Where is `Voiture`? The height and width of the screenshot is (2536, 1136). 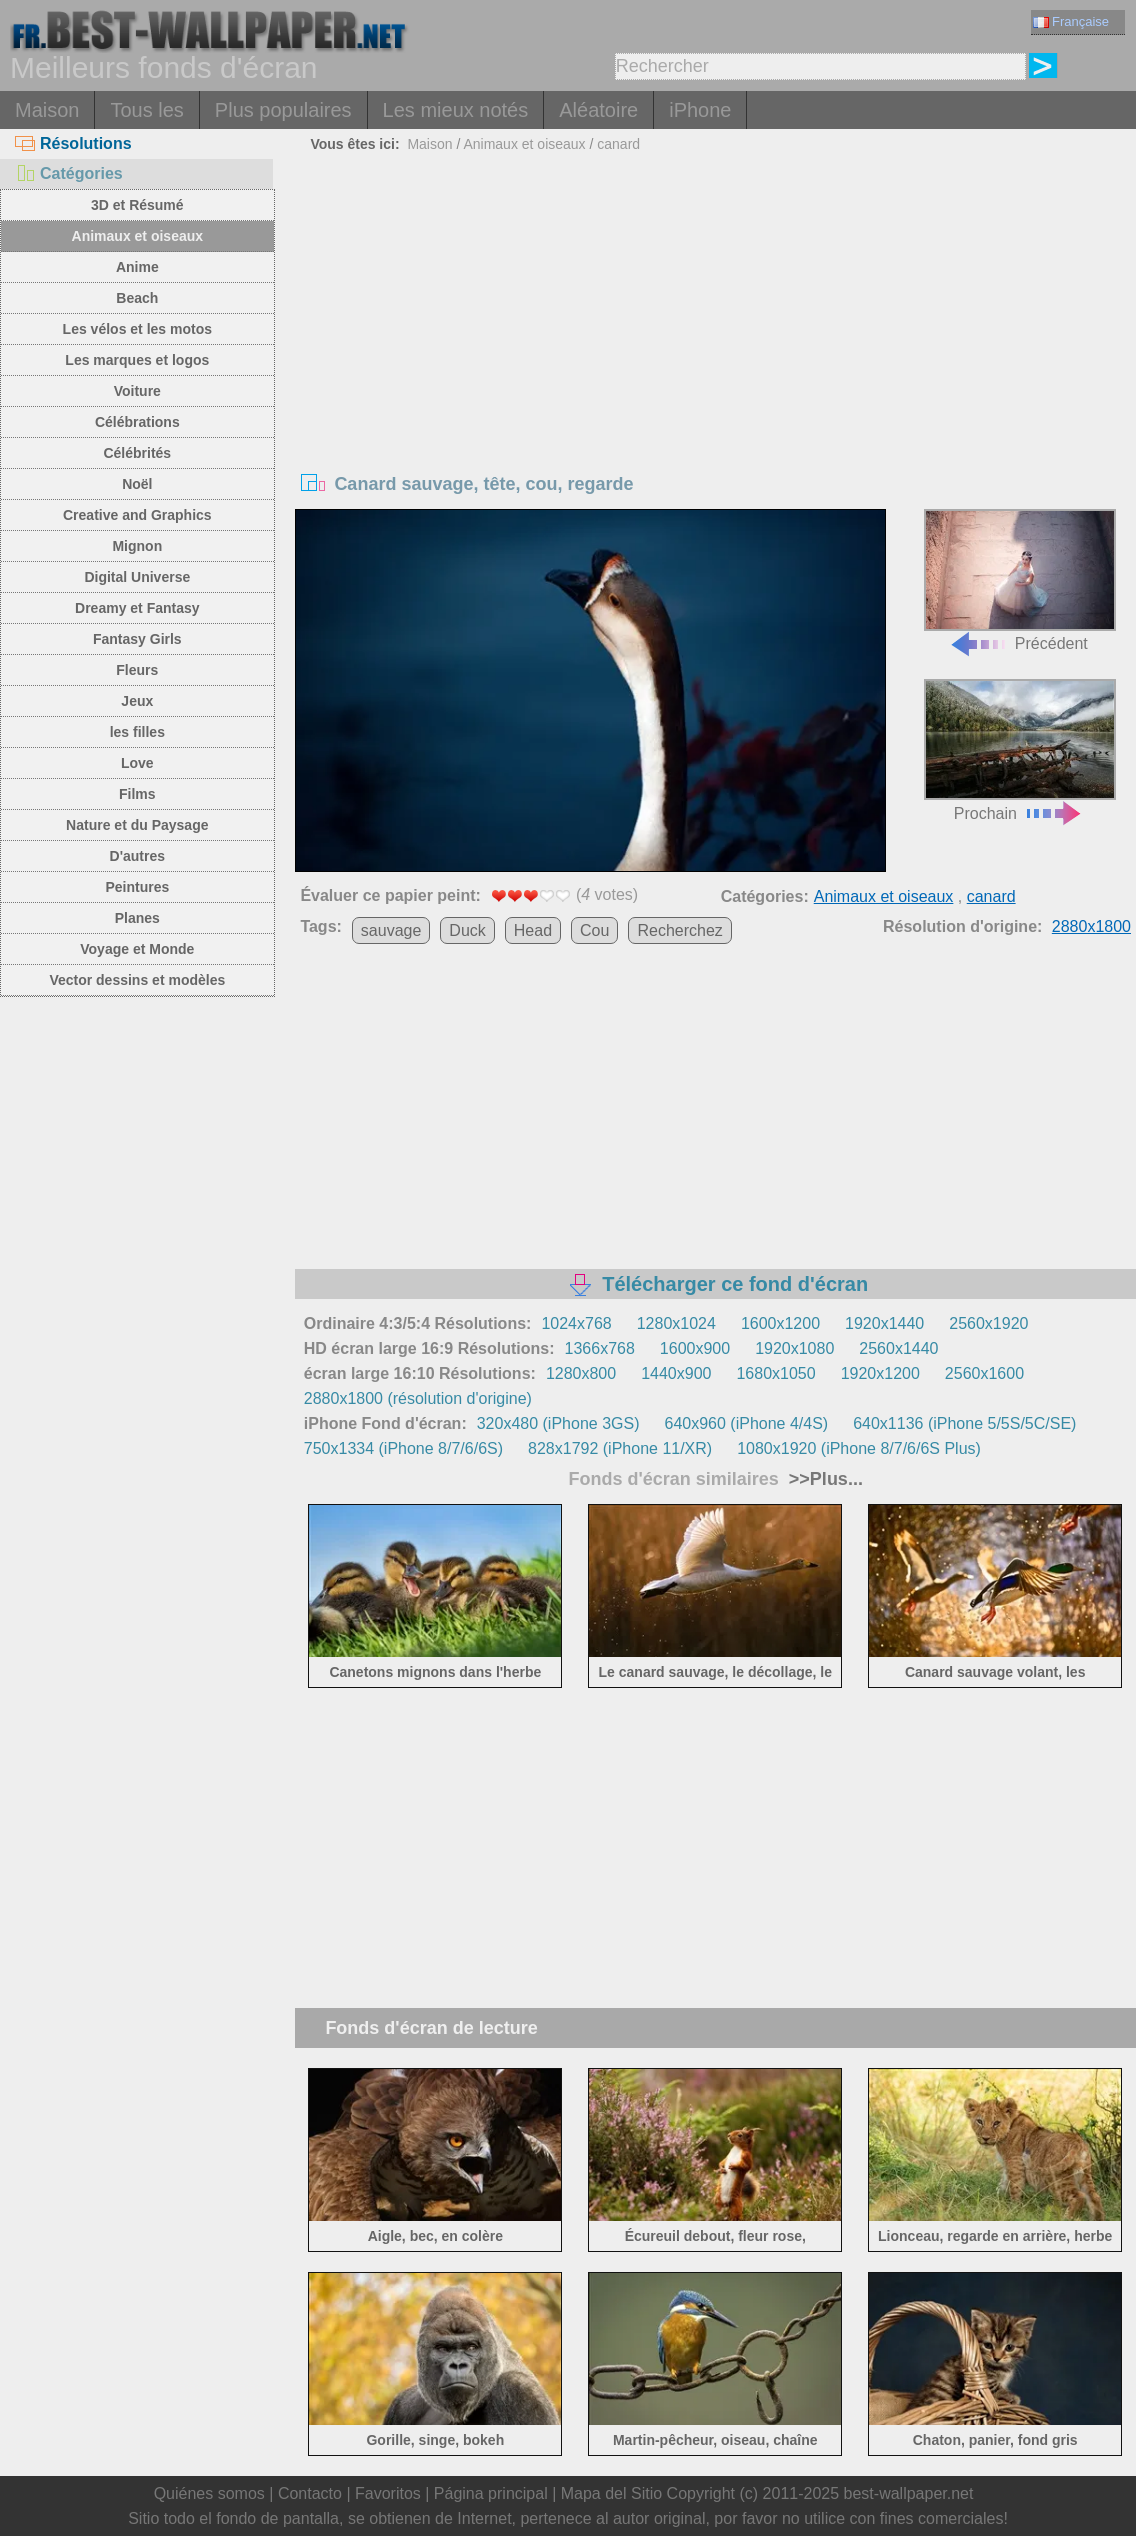
Voiture is located at coordinates (137, 391).